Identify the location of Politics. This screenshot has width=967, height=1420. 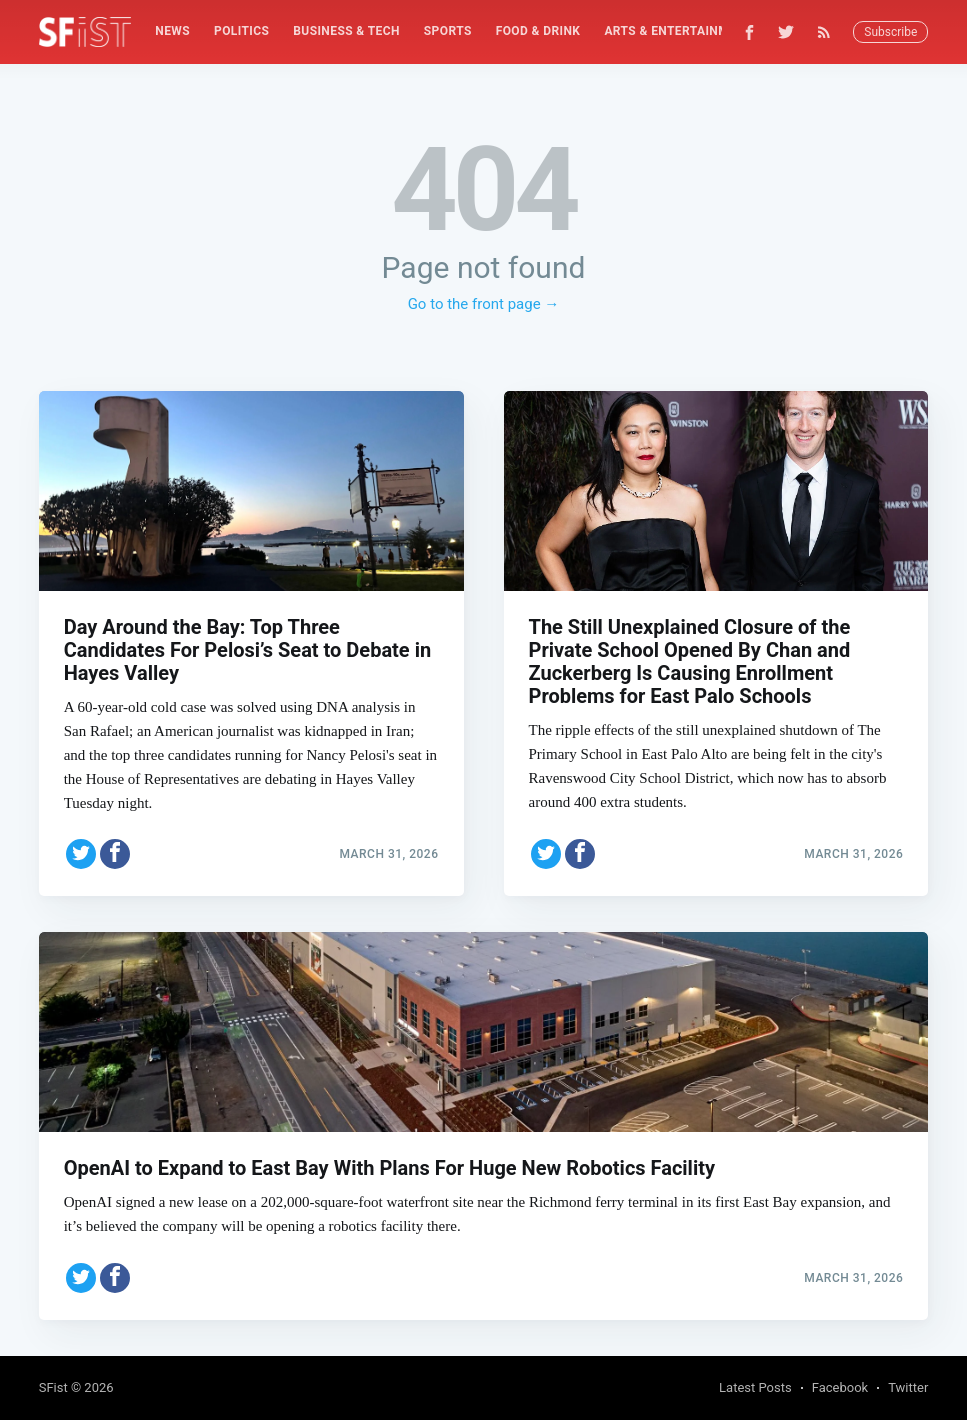
(241, 31).